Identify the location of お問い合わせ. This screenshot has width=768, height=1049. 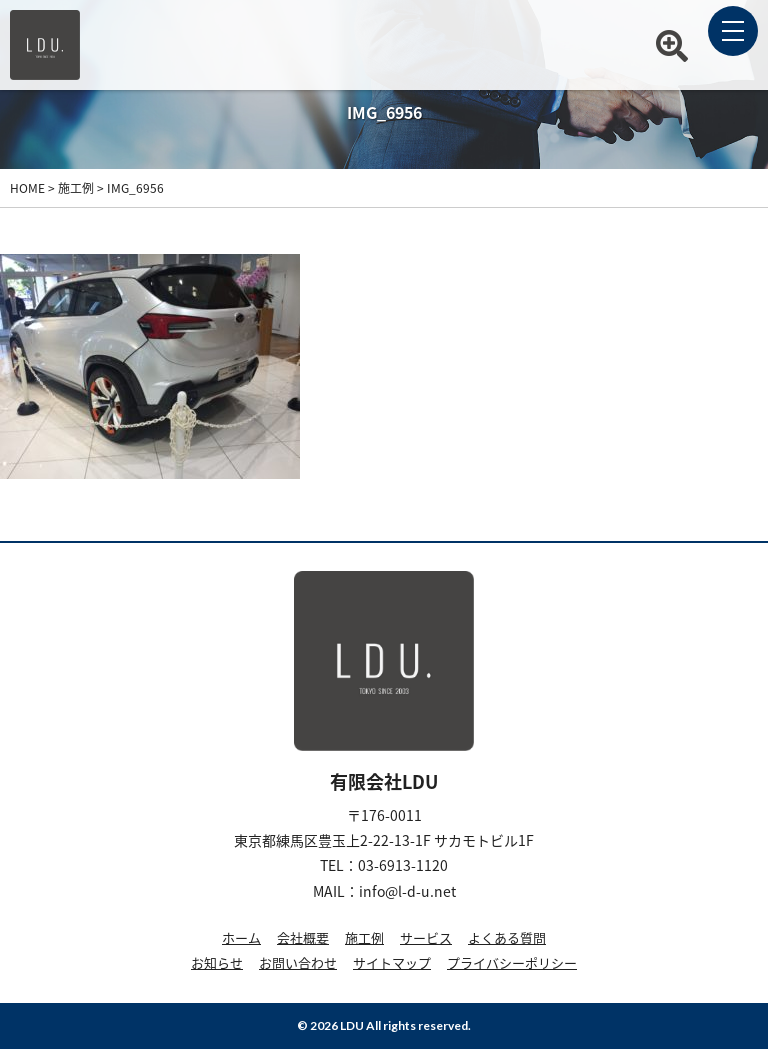
(298, 962).